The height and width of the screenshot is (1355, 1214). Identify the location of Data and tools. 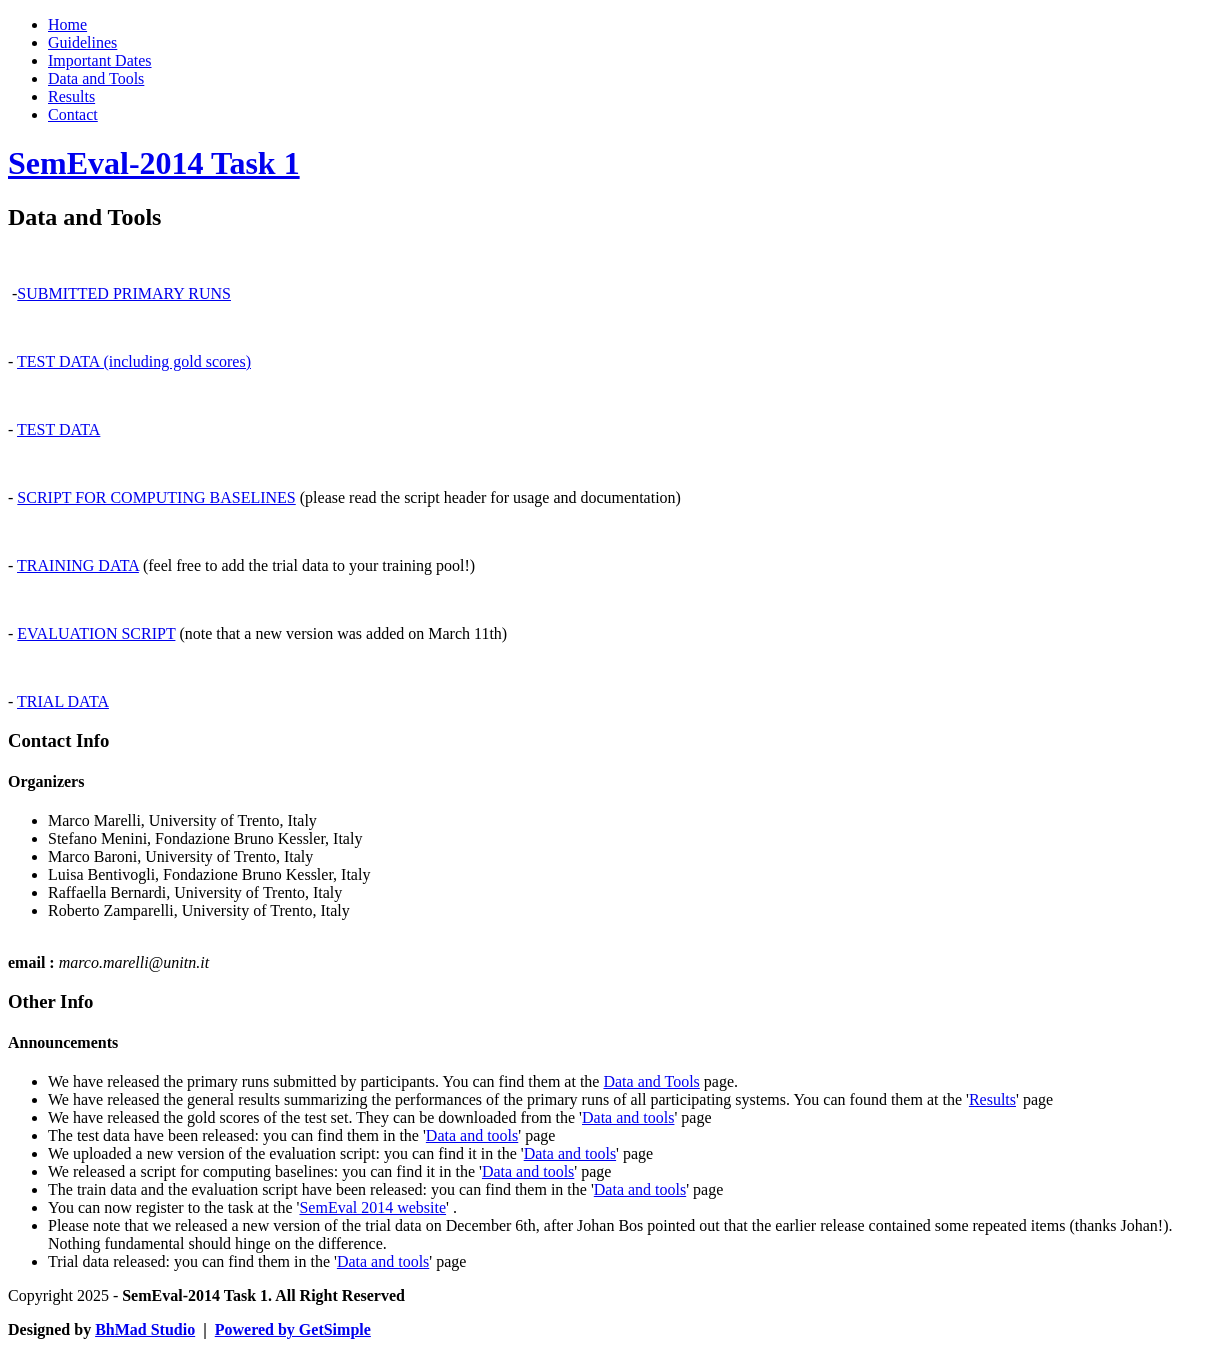
(628, 1117).